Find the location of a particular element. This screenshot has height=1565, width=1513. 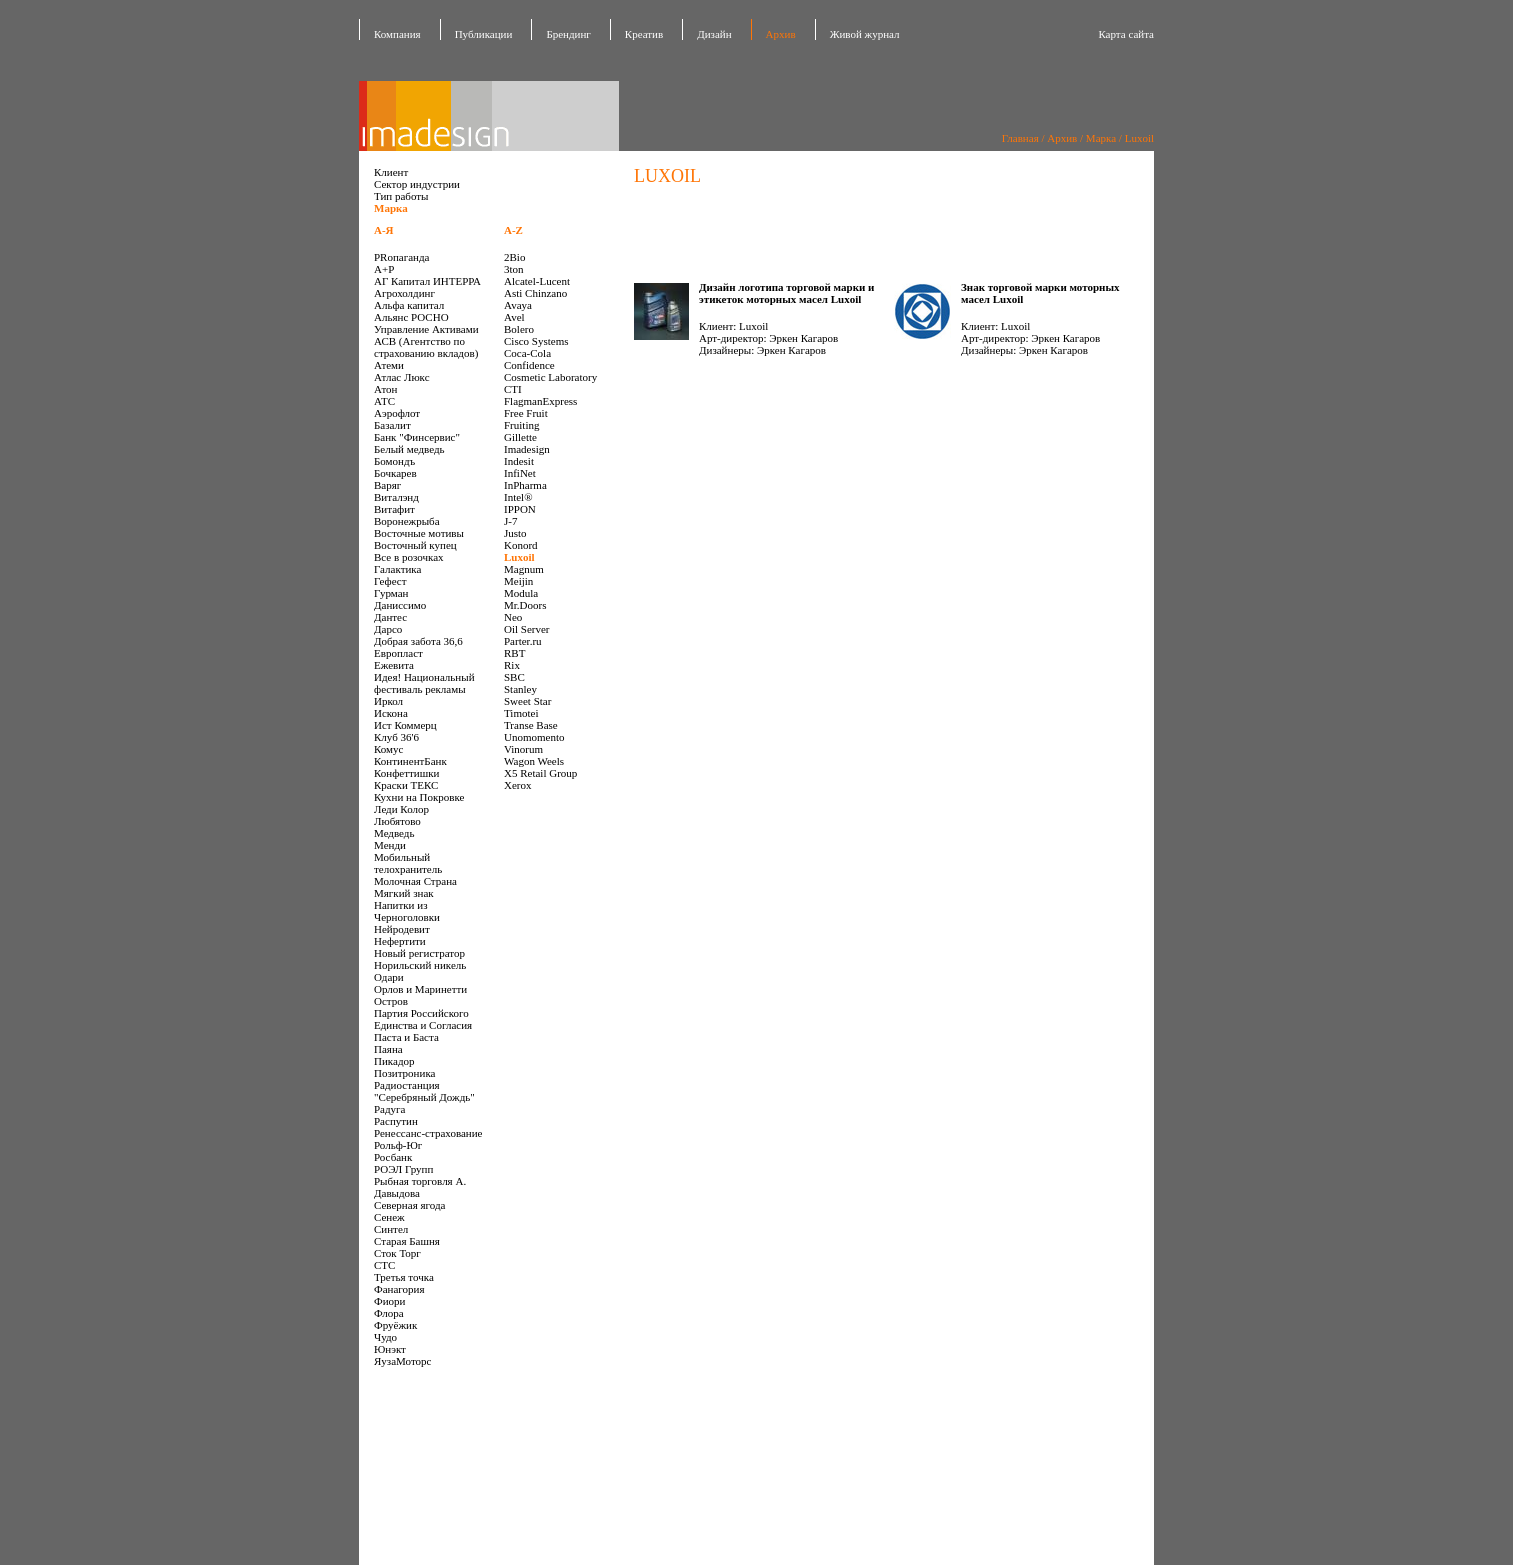

RBT is located at coordinates (514, 653).